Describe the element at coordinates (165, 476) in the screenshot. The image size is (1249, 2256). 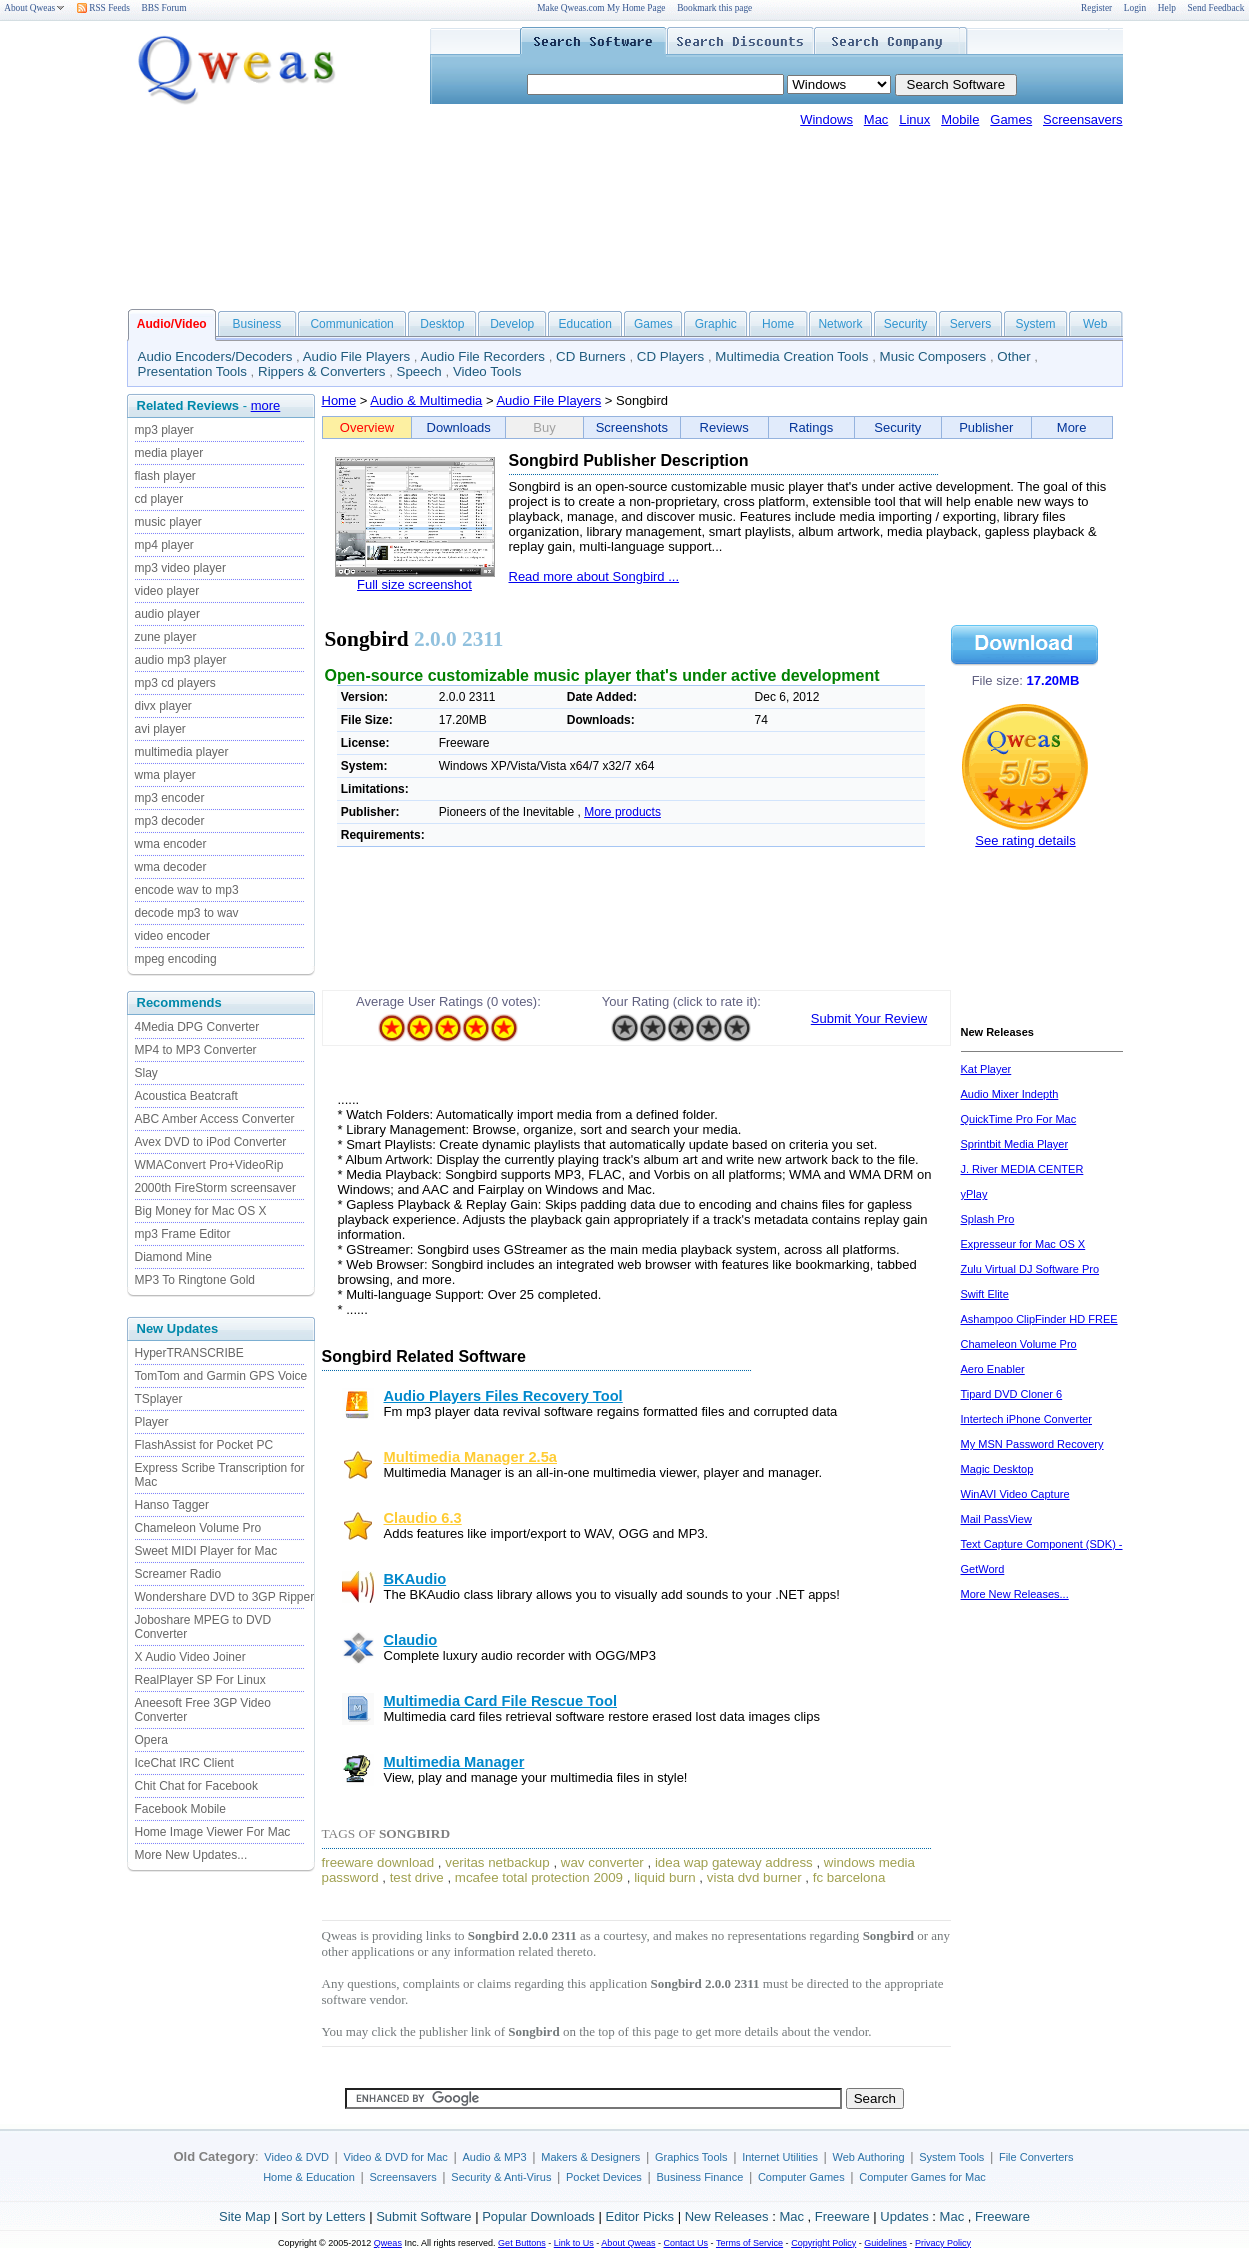
I see `flash player` at that location.